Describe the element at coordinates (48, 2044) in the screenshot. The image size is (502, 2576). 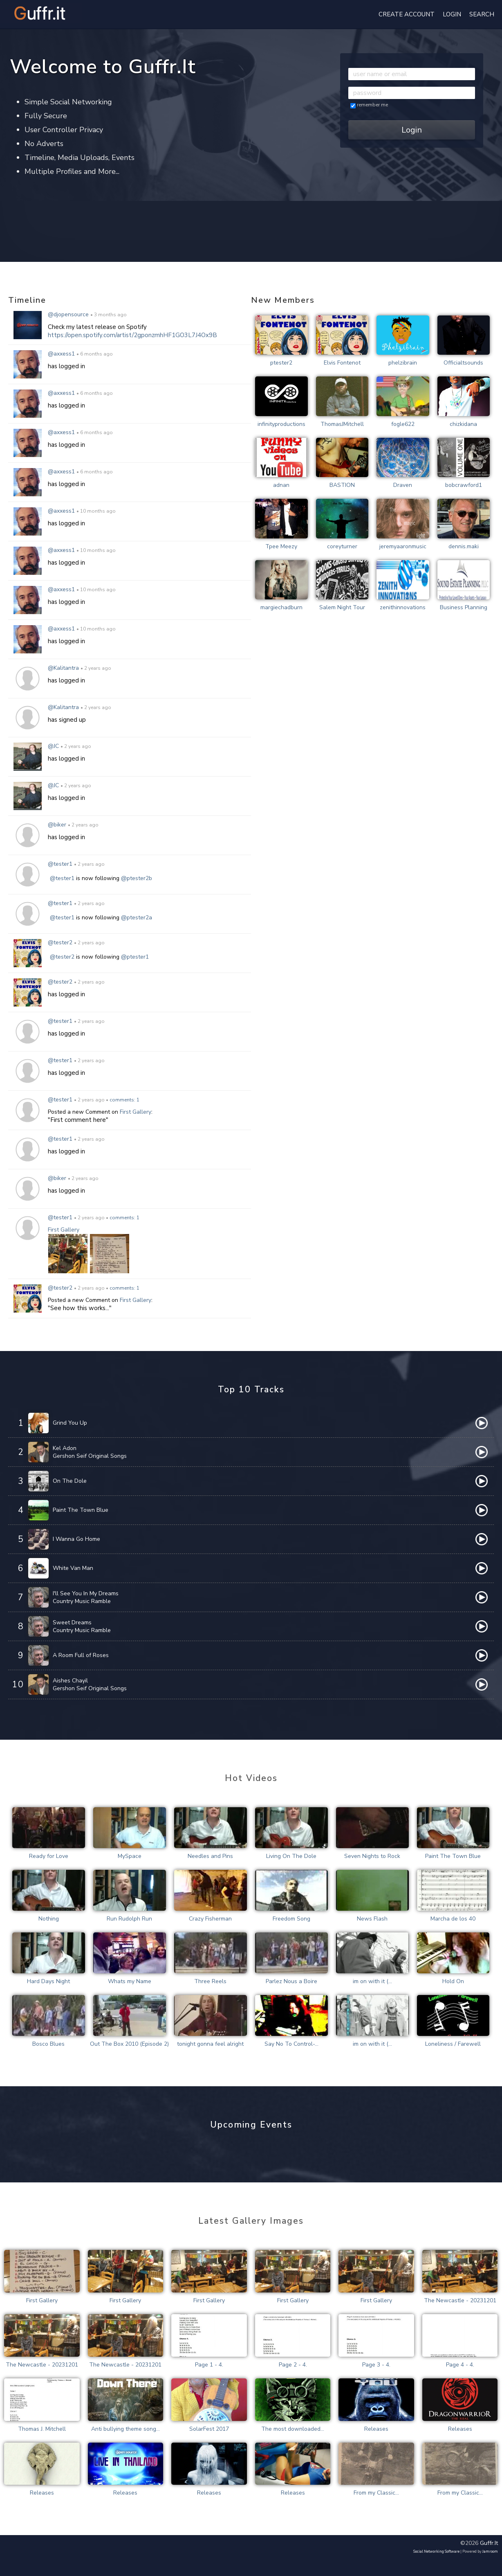
I see `Bosco Blues` at that location.